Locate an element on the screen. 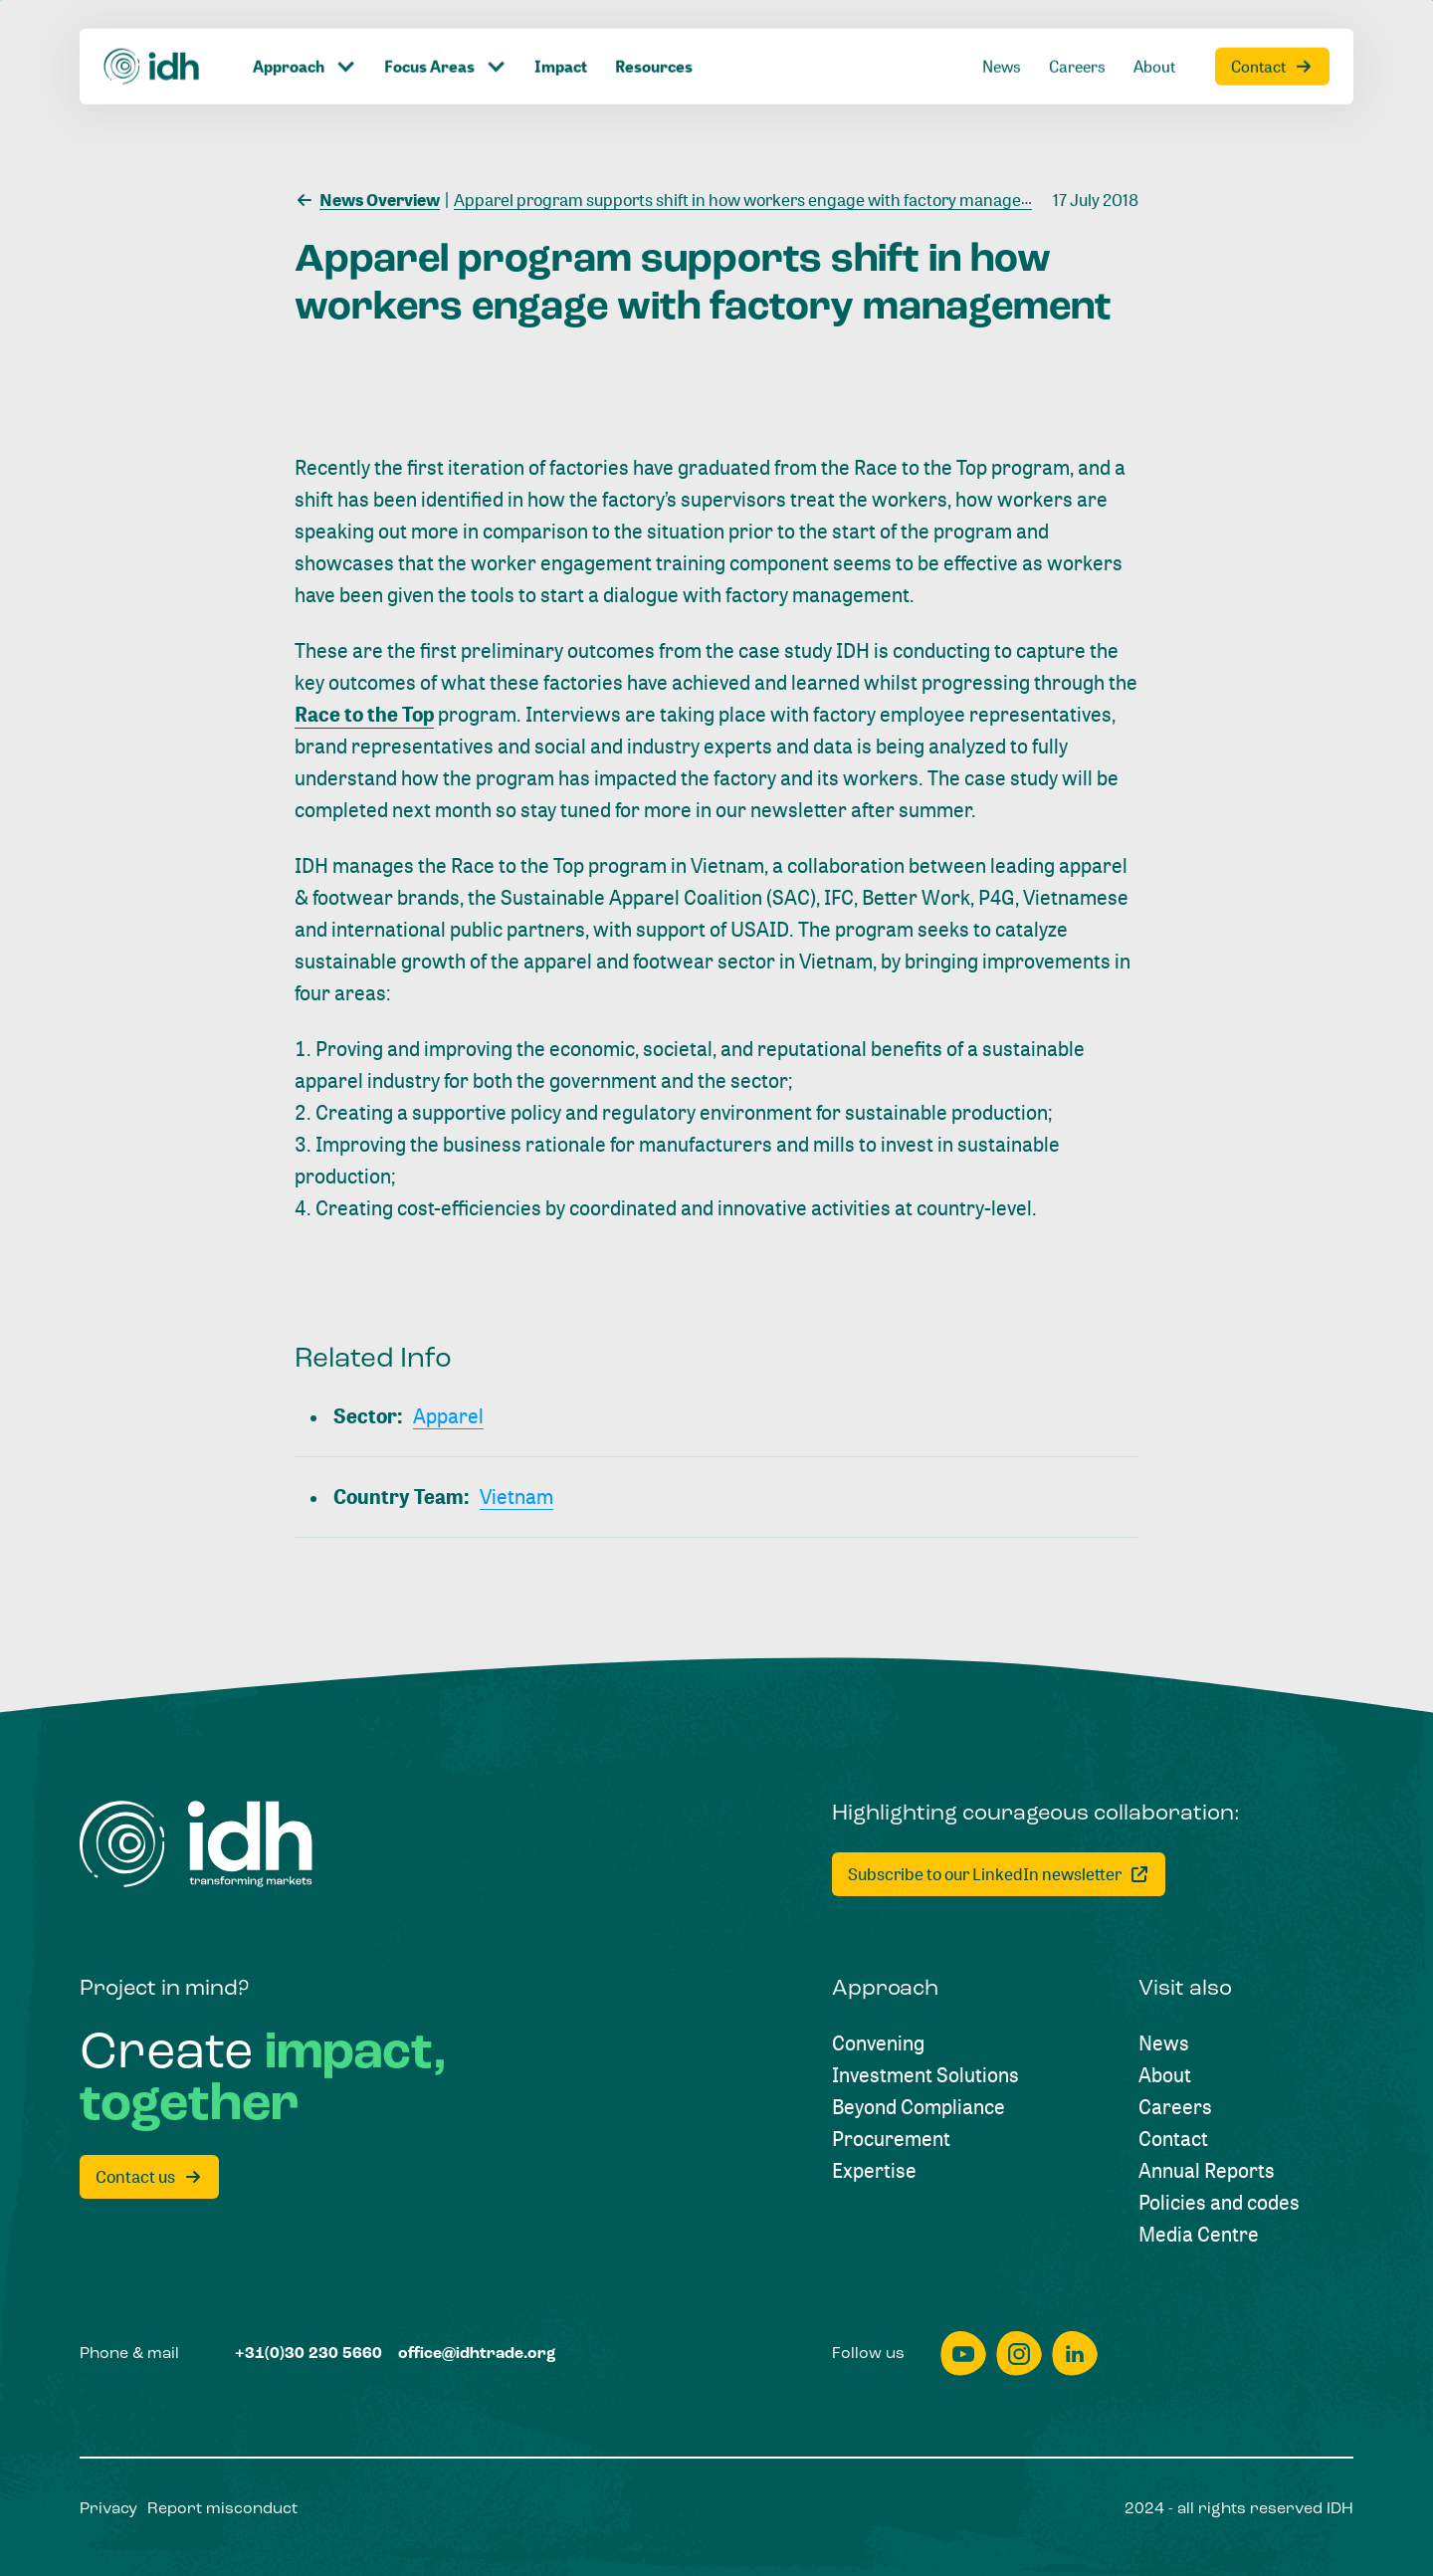 The height and width of the screenshot is (2576, 1433). [Report misconduct] is located at coordinates (222, 2509).